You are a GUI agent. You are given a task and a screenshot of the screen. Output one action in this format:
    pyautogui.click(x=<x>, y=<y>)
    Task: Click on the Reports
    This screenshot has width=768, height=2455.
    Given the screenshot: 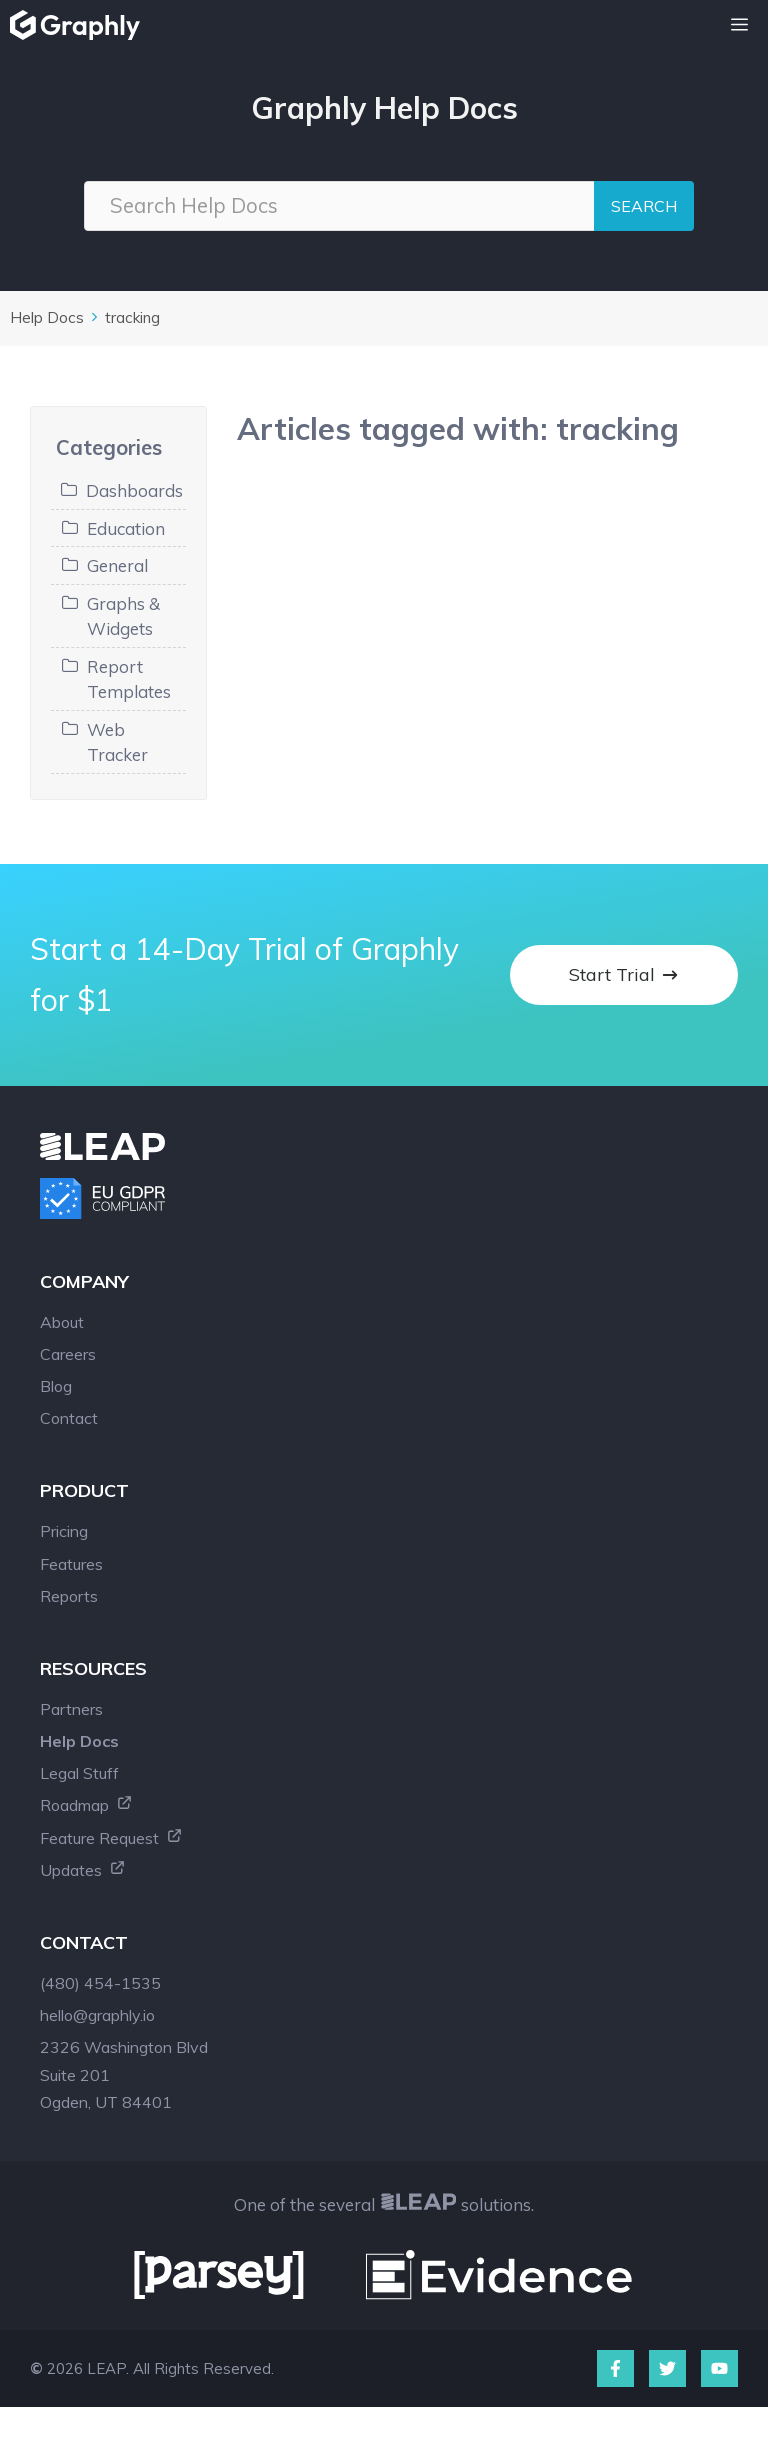 What is the action you would take?
    pyautogui.click(x=69, y=1596)
    